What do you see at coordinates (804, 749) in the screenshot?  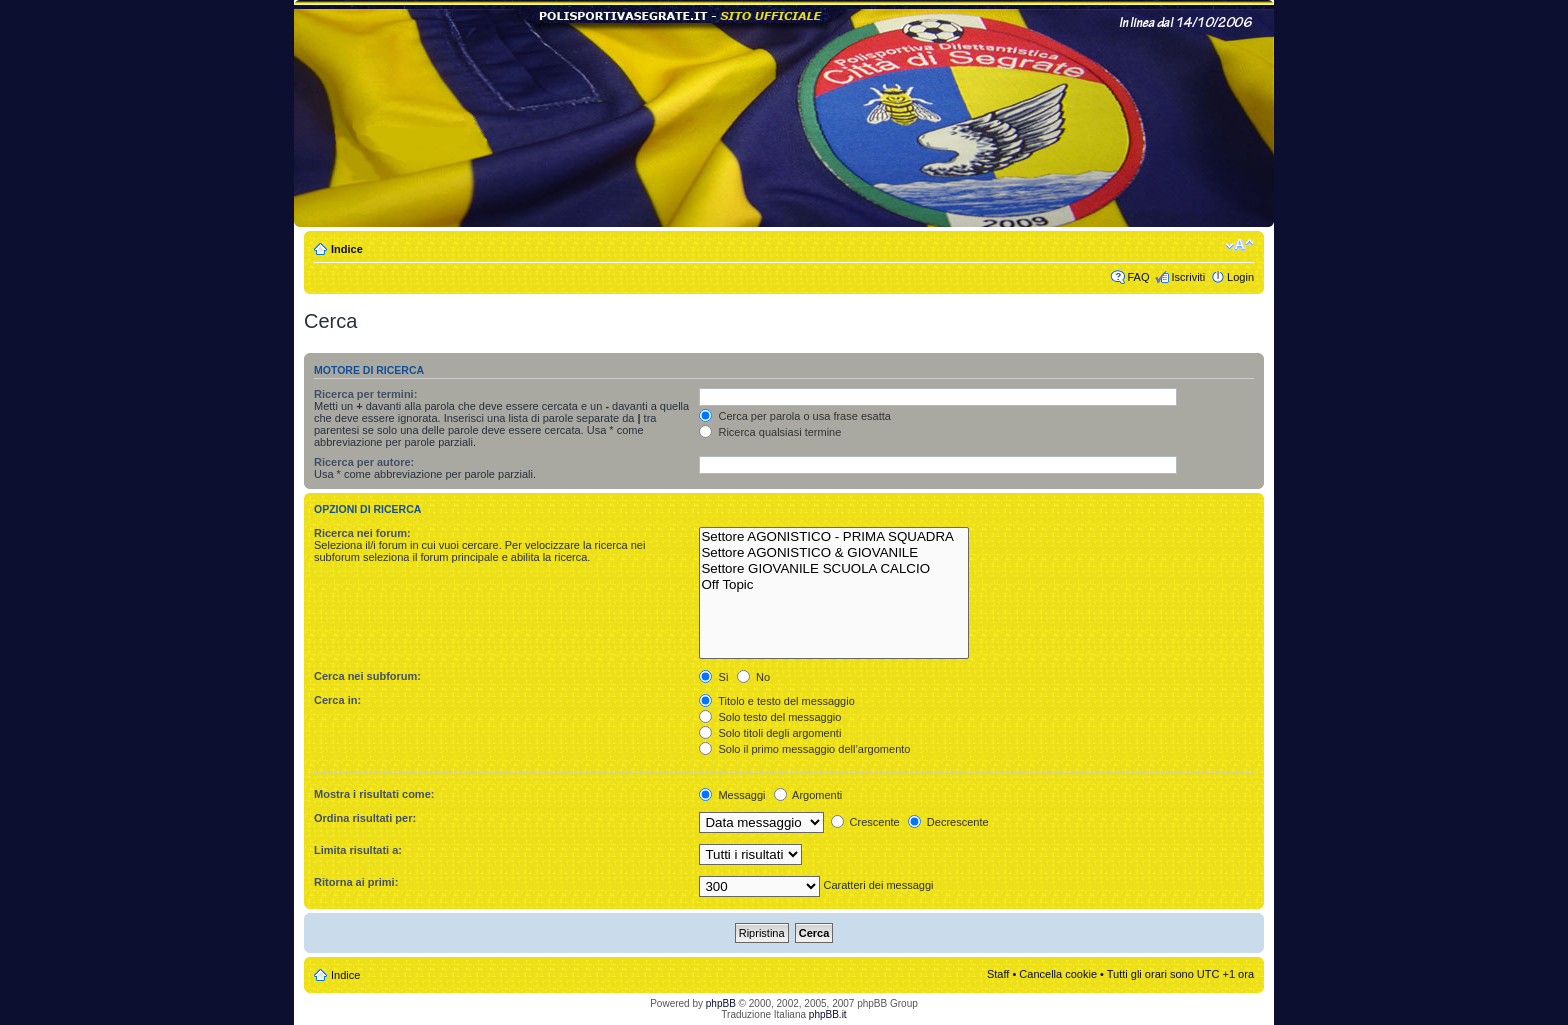 I see `Solo il primo messaggio dell’argomento` at bounding box center [804, 749].